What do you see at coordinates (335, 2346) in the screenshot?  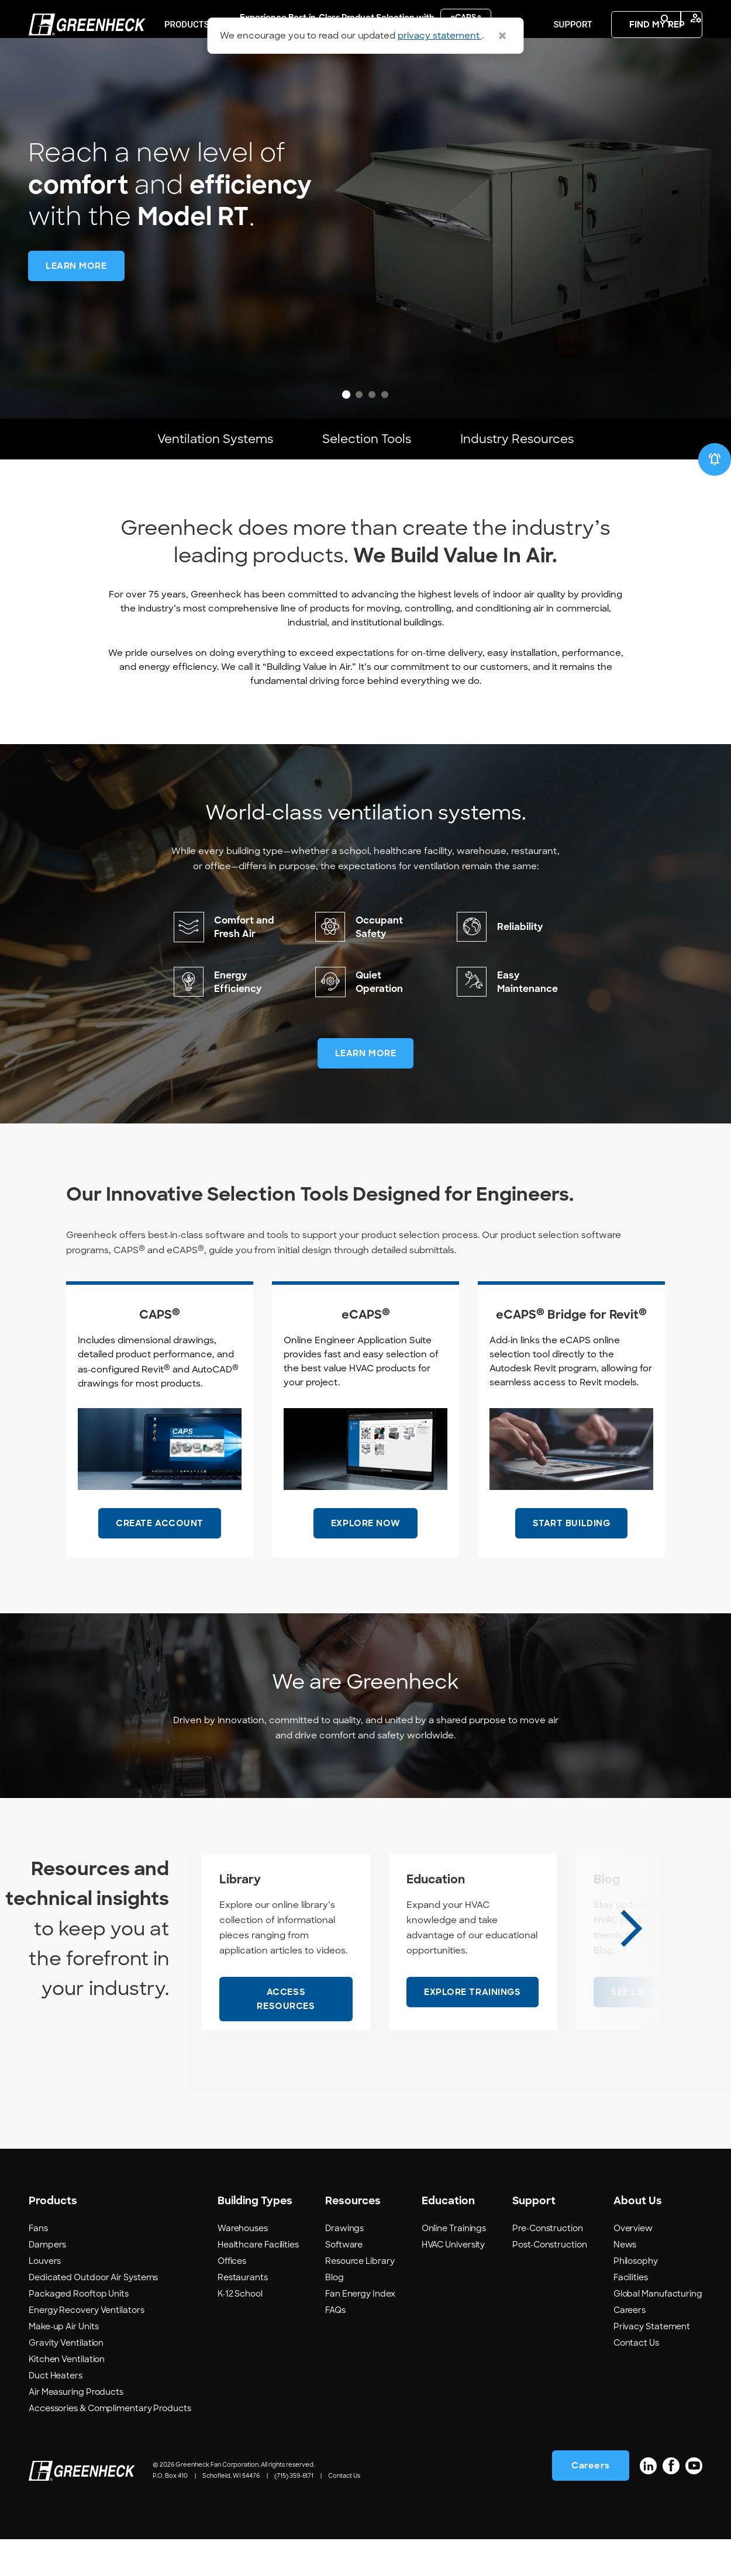 I see `FAQs` at bounding box center [335, 2346].